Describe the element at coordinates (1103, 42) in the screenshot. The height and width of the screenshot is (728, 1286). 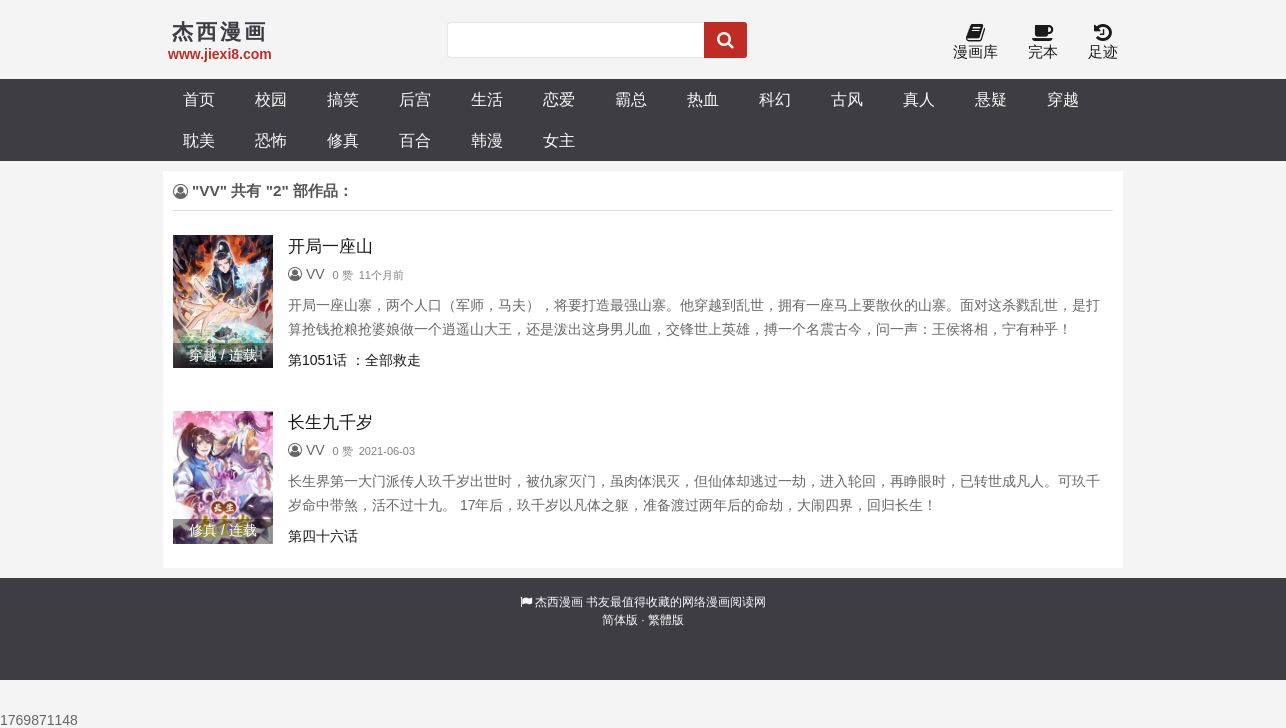
I see `足迹` at that location.